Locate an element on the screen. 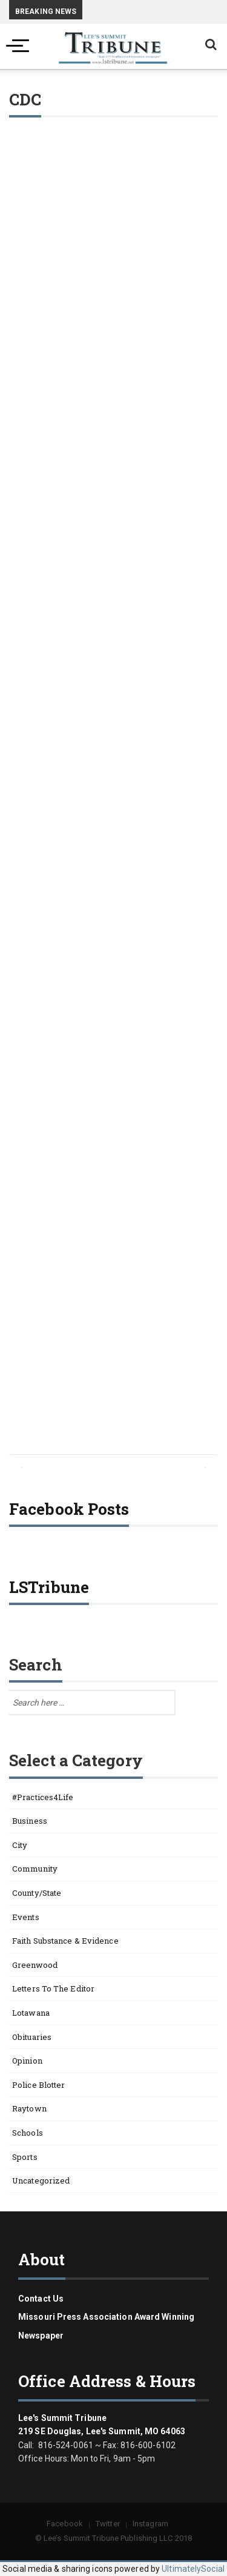  Opinion is located at coordinates (27, 2060).